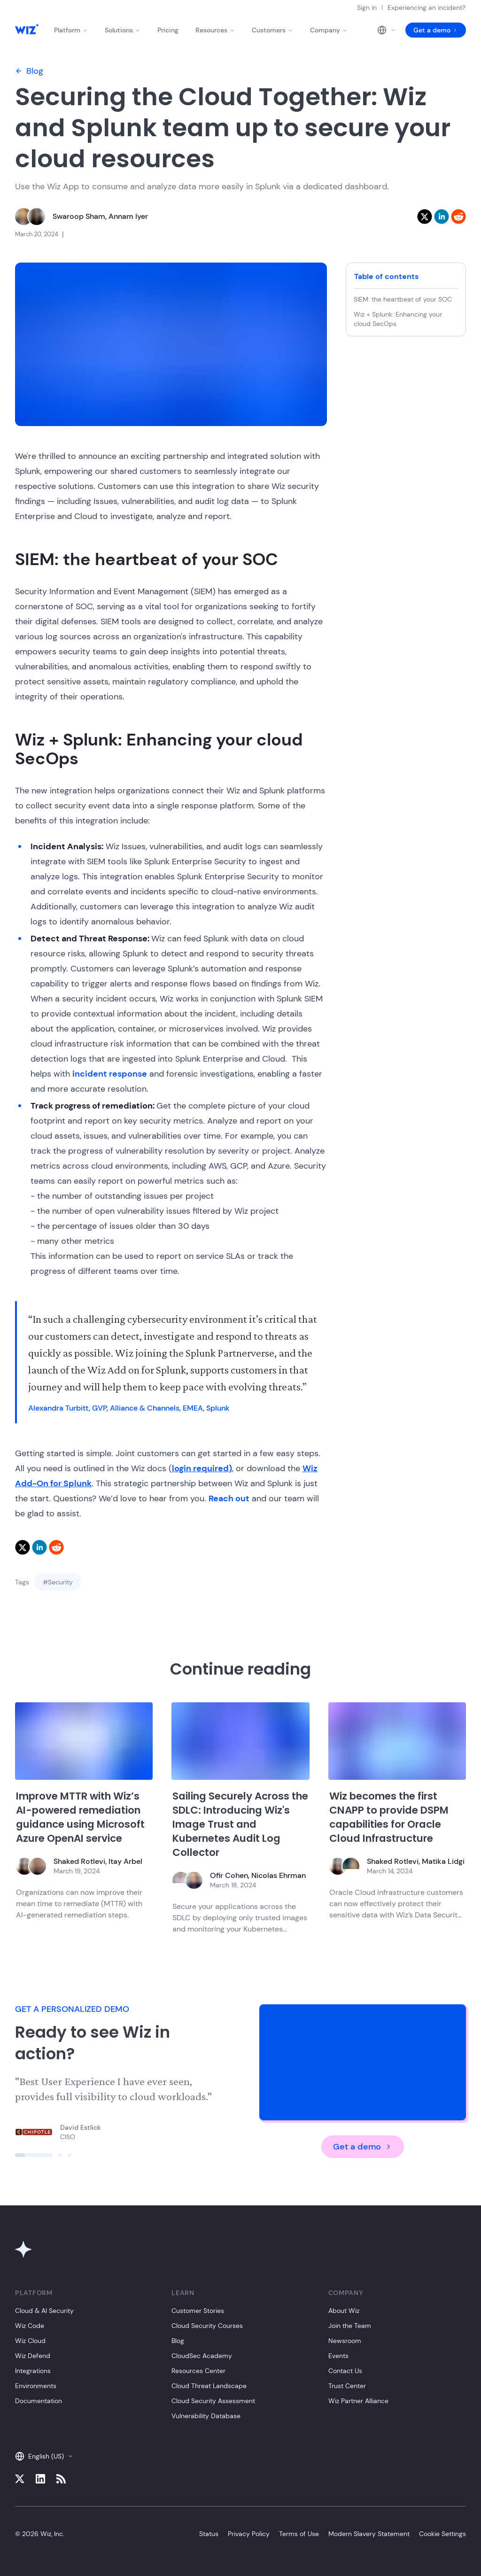 The height and width of the screenshot is (2576, 481). I want to click on Customers, so click(272, 30).